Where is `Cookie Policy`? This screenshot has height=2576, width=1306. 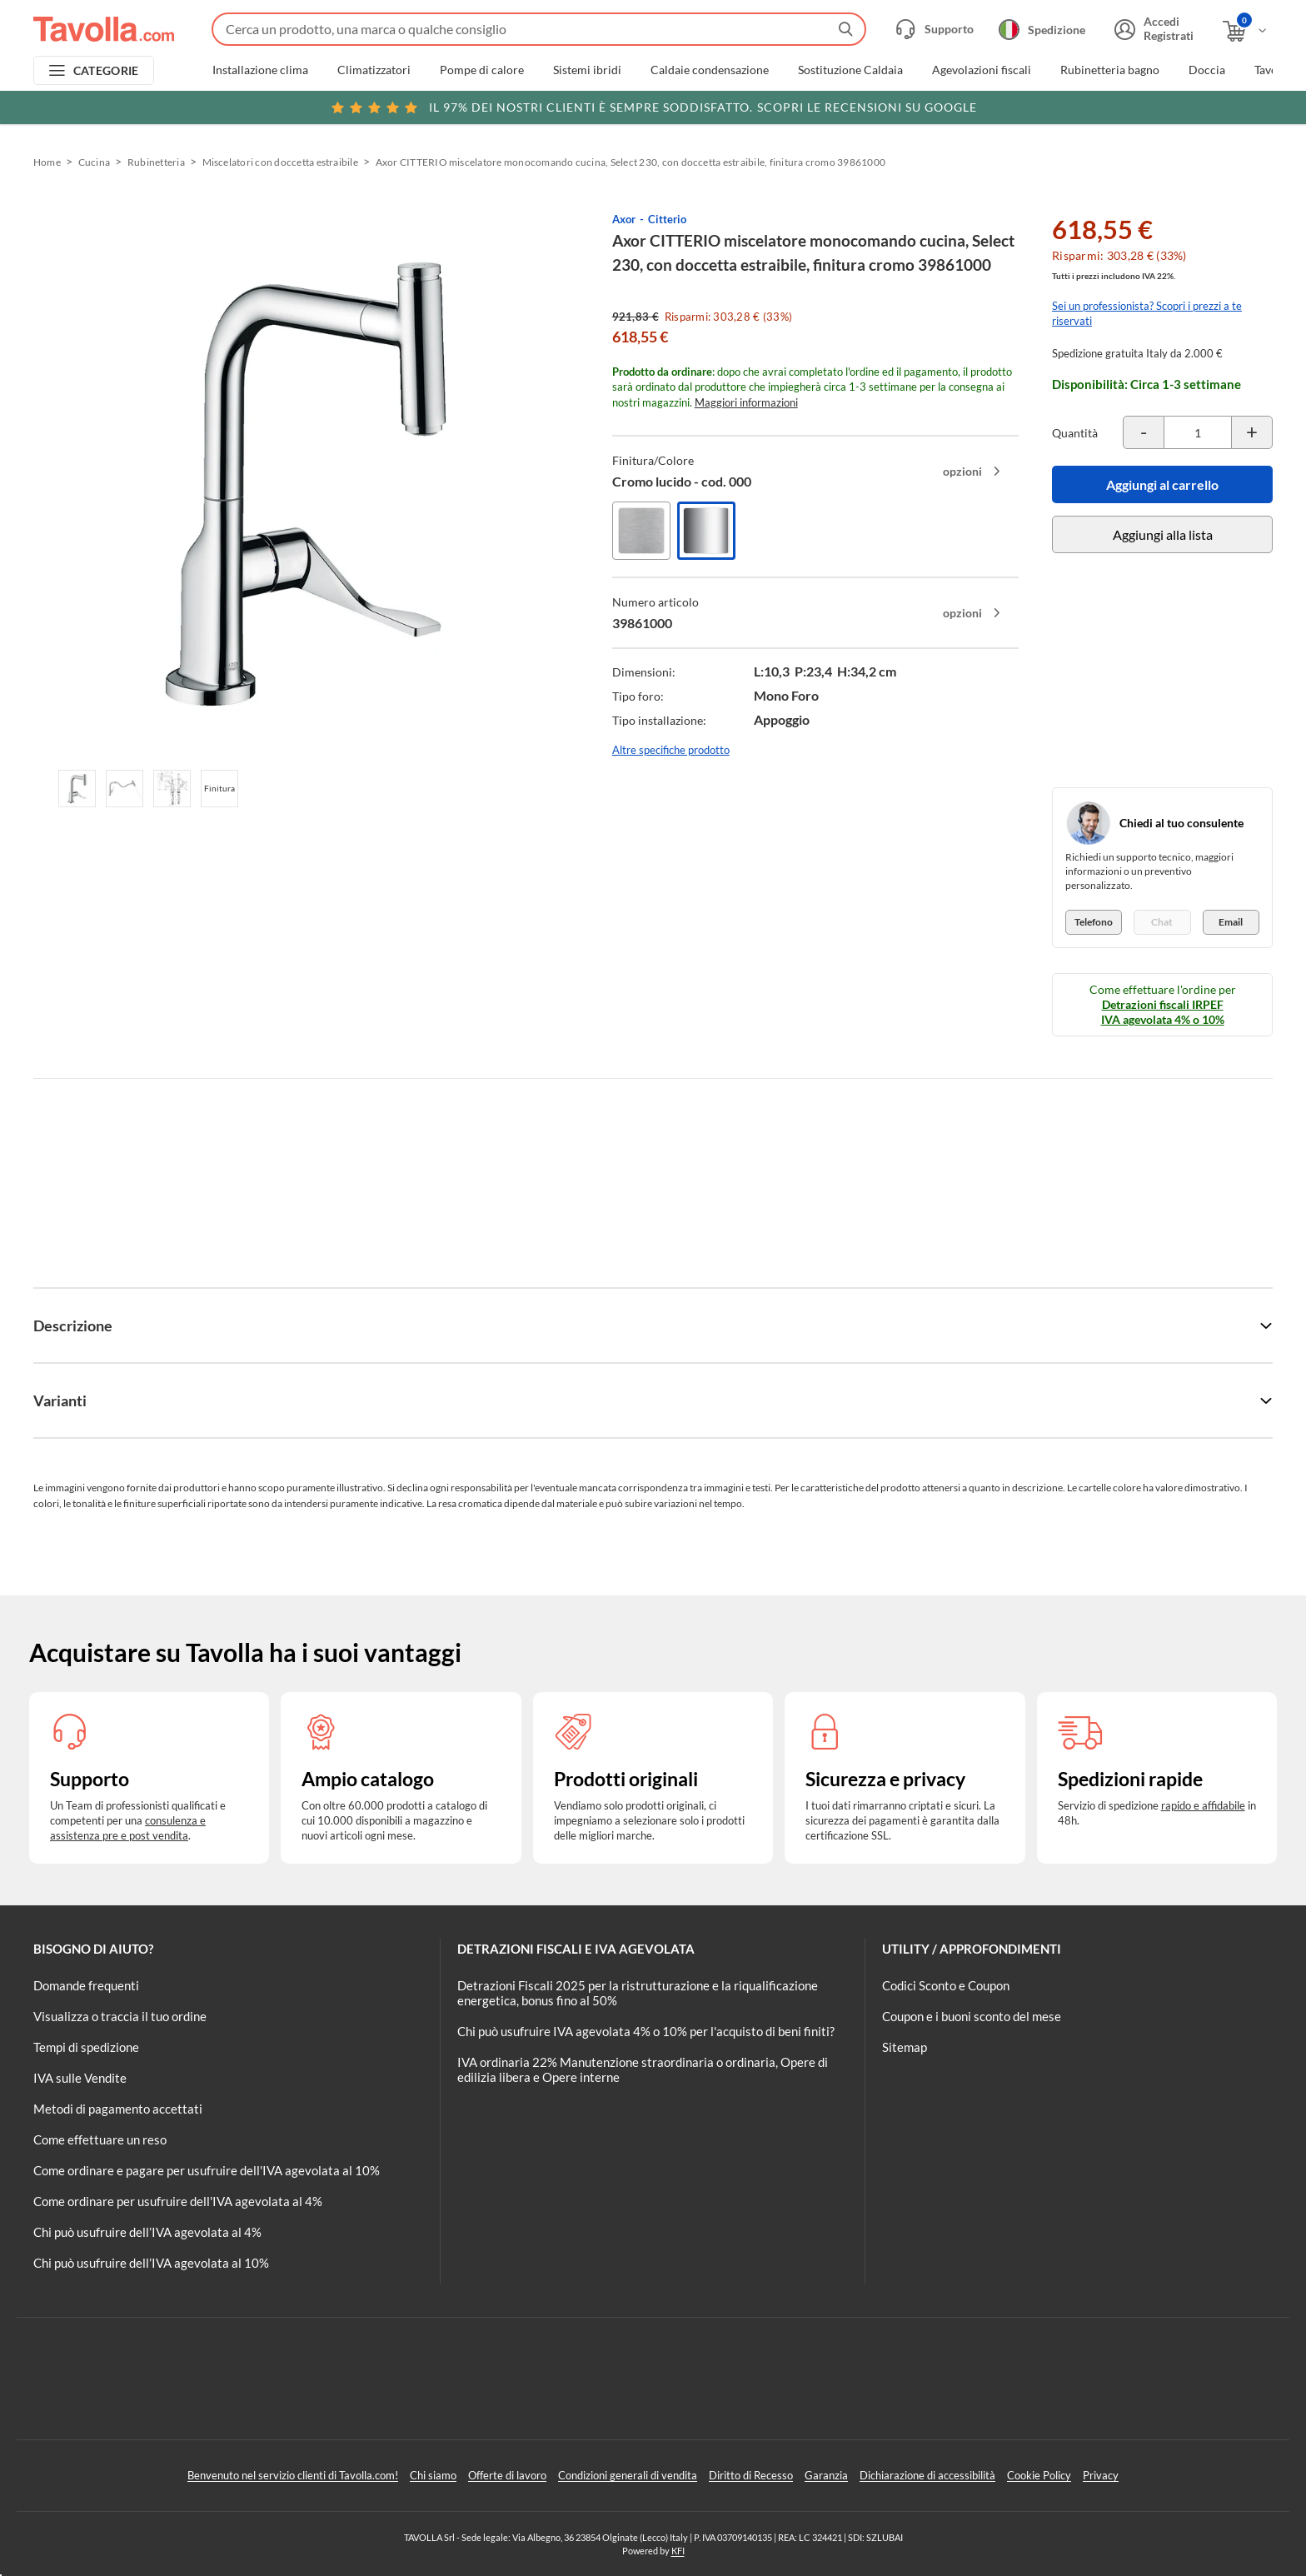 Cookie Policy is located at coordinates (1039, 2475).